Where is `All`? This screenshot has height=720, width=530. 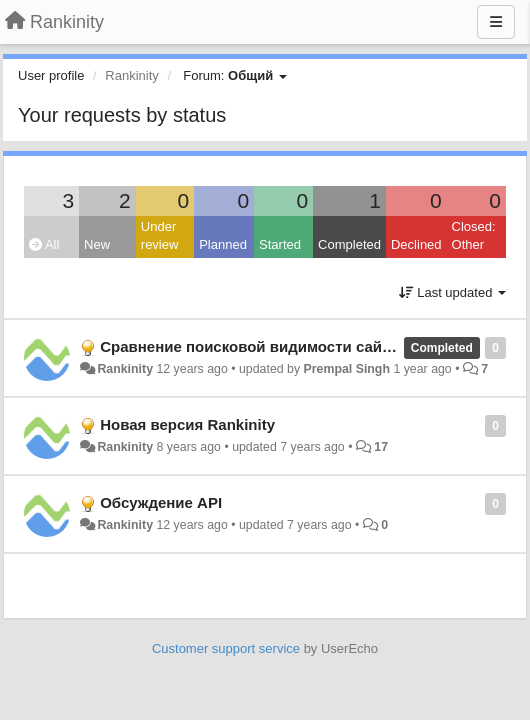
All is located at coordinates (44, 244).